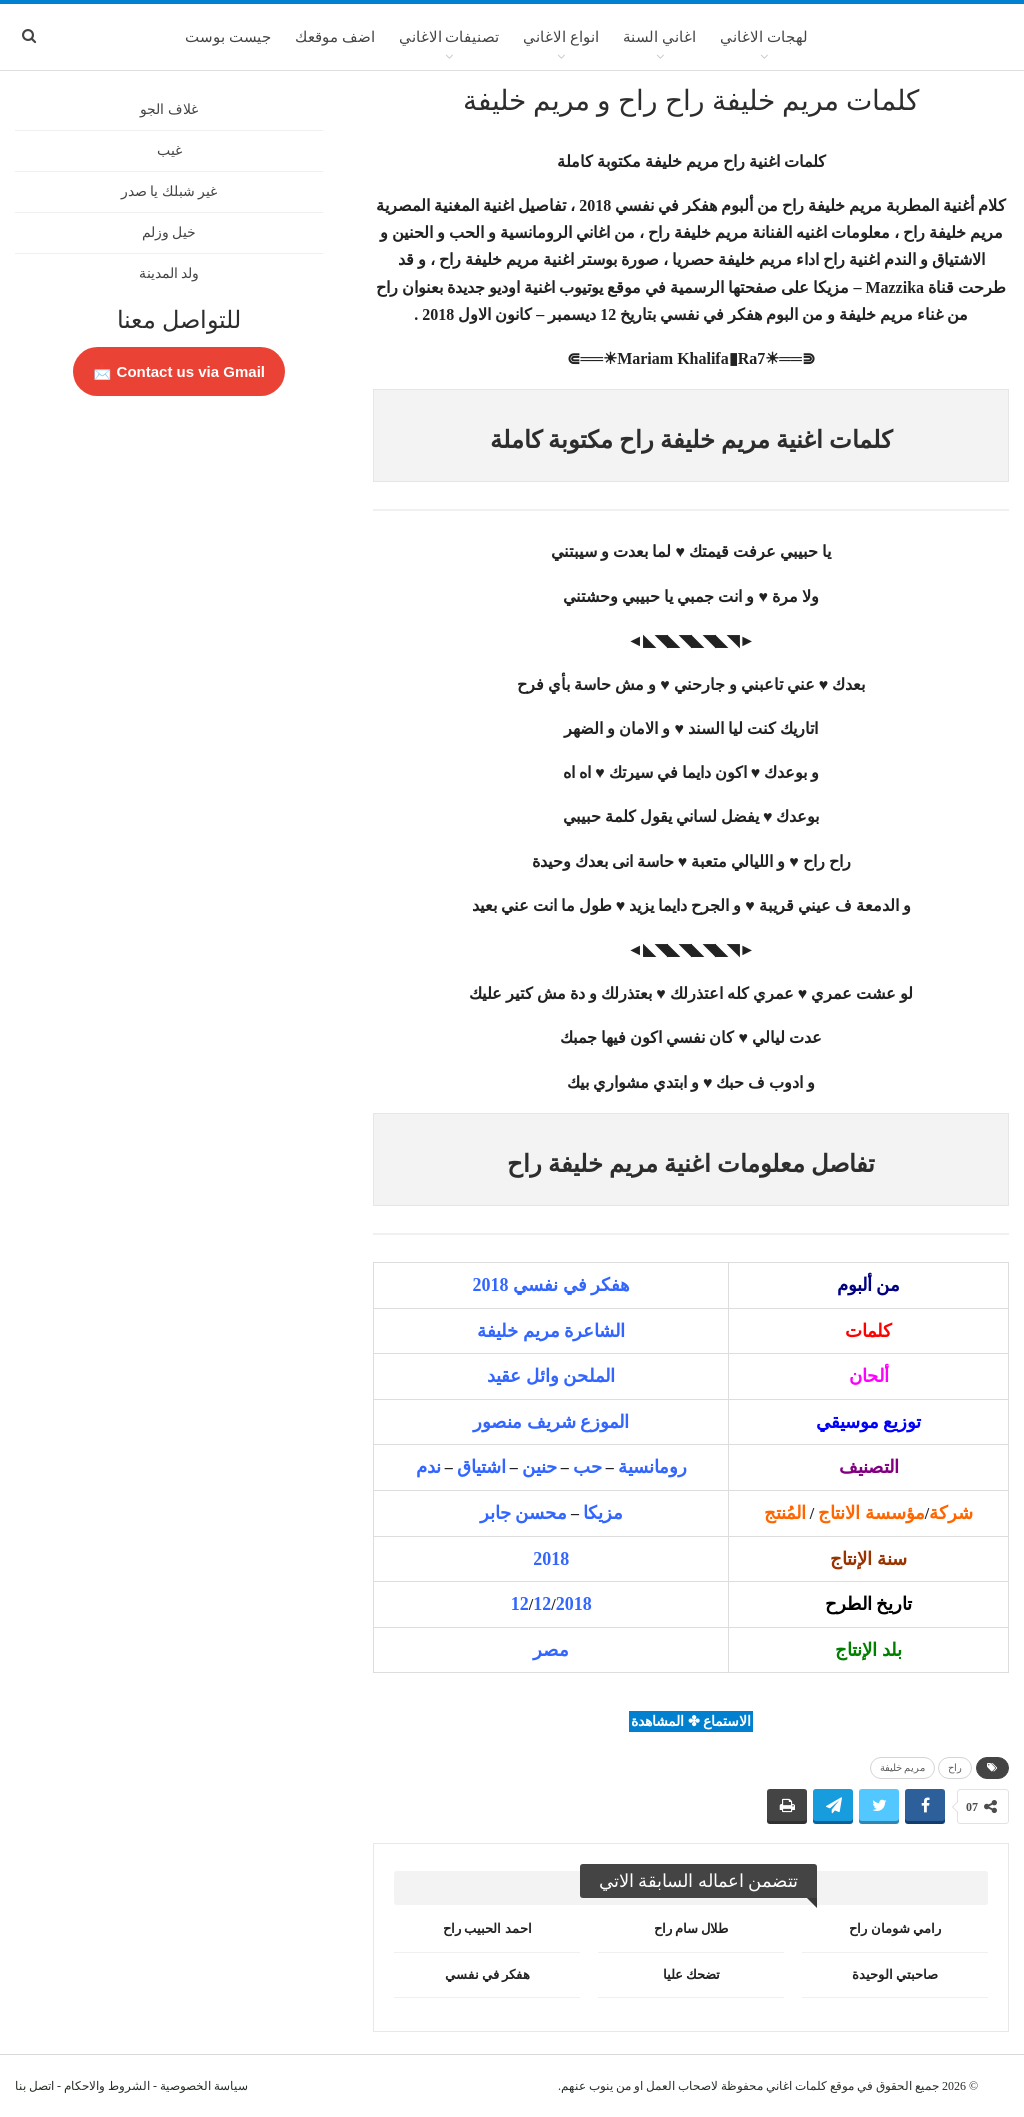  What do you see at coordinates (561, 37) in the screenshot?
I see `انواع الاغاني` at bounding box center [561, 37].